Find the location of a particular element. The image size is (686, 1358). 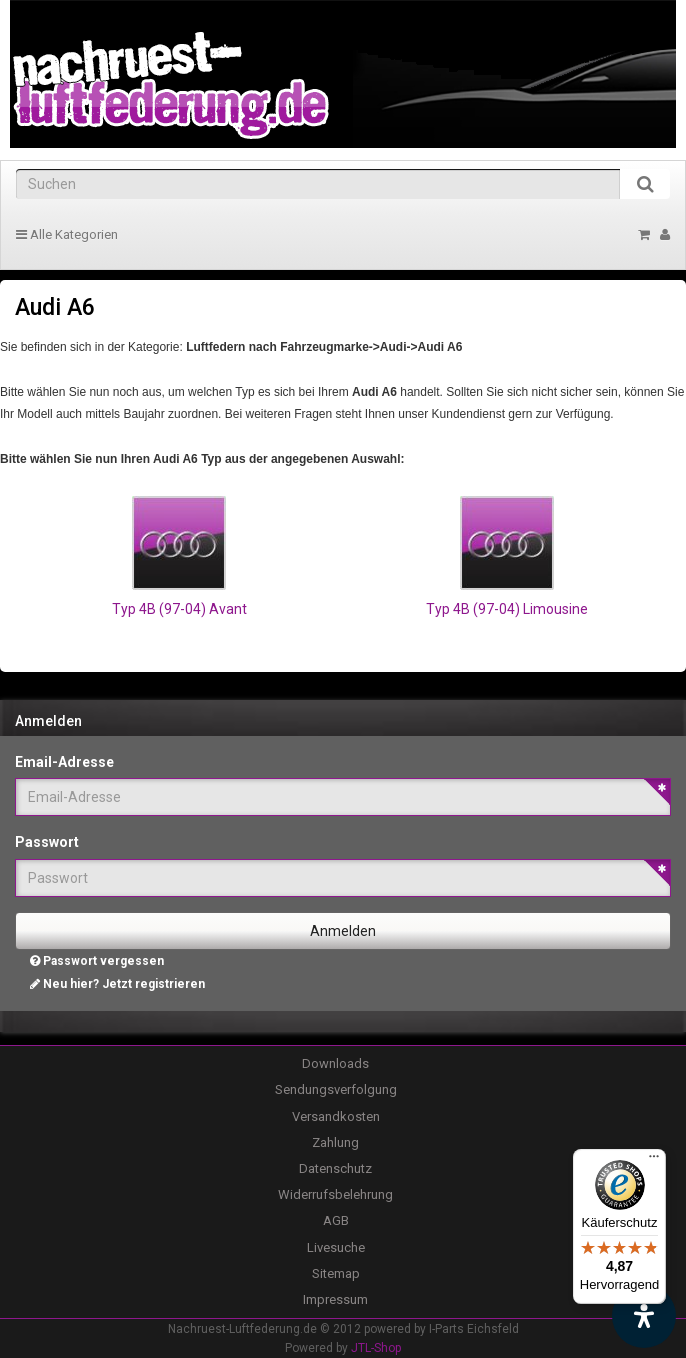

Neu hier? Jetzt registrieren is located at coordinates (117, 984).